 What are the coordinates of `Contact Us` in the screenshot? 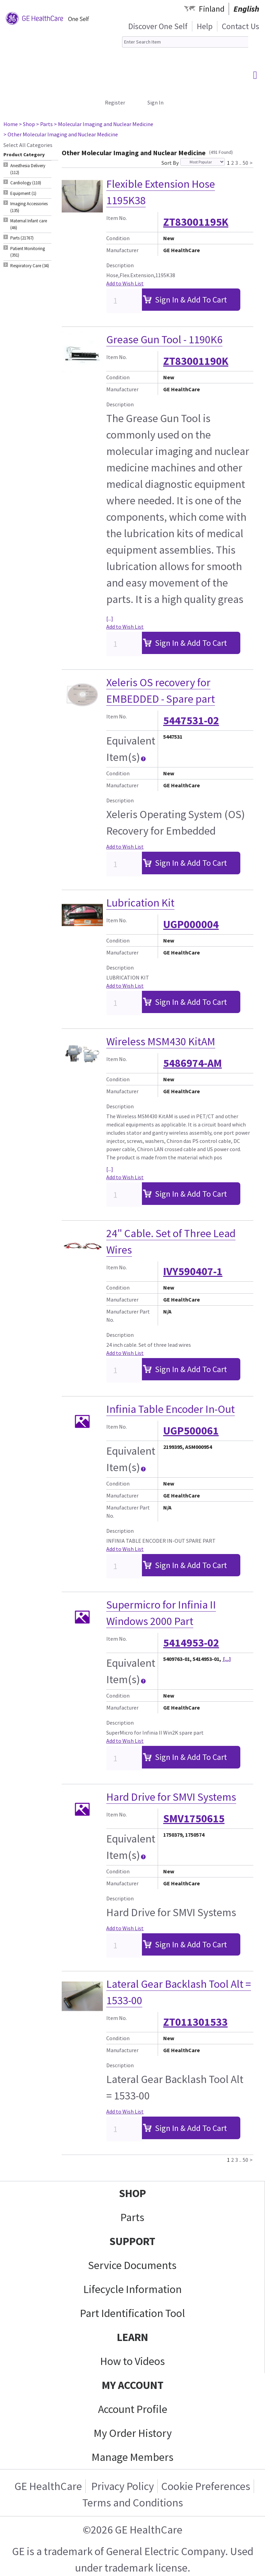 It's located at (240, 26).